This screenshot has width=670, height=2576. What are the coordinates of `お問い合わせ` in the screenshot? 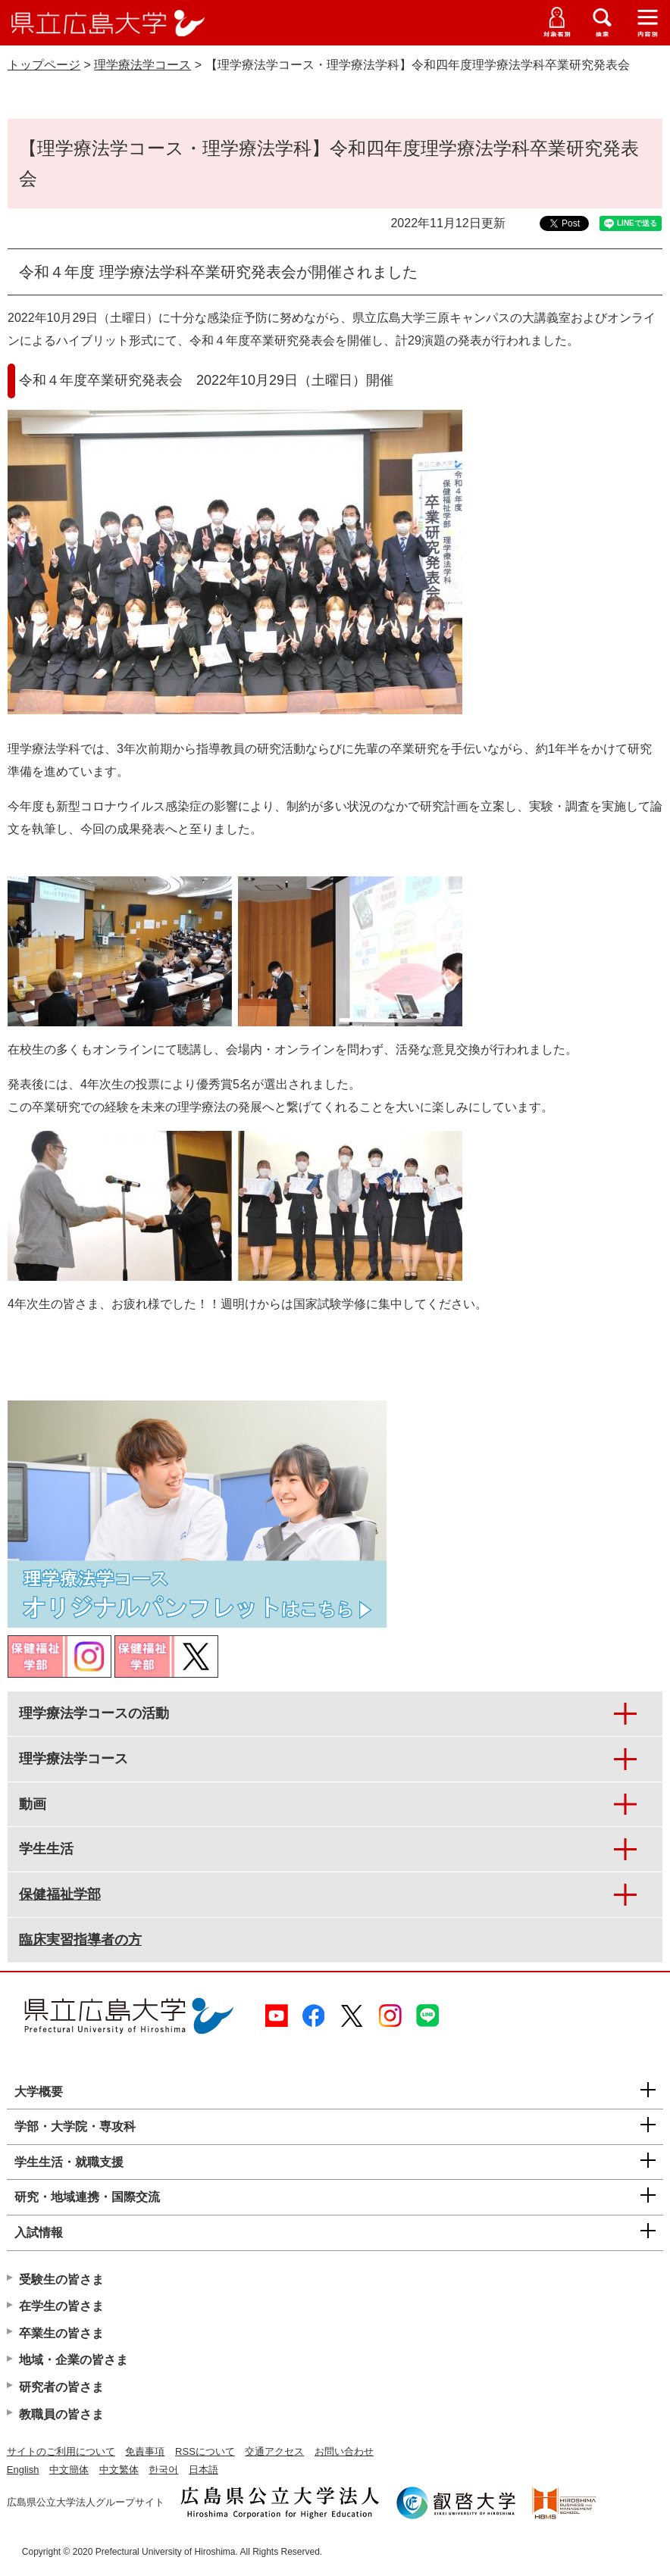 It's located at (344, 2451).